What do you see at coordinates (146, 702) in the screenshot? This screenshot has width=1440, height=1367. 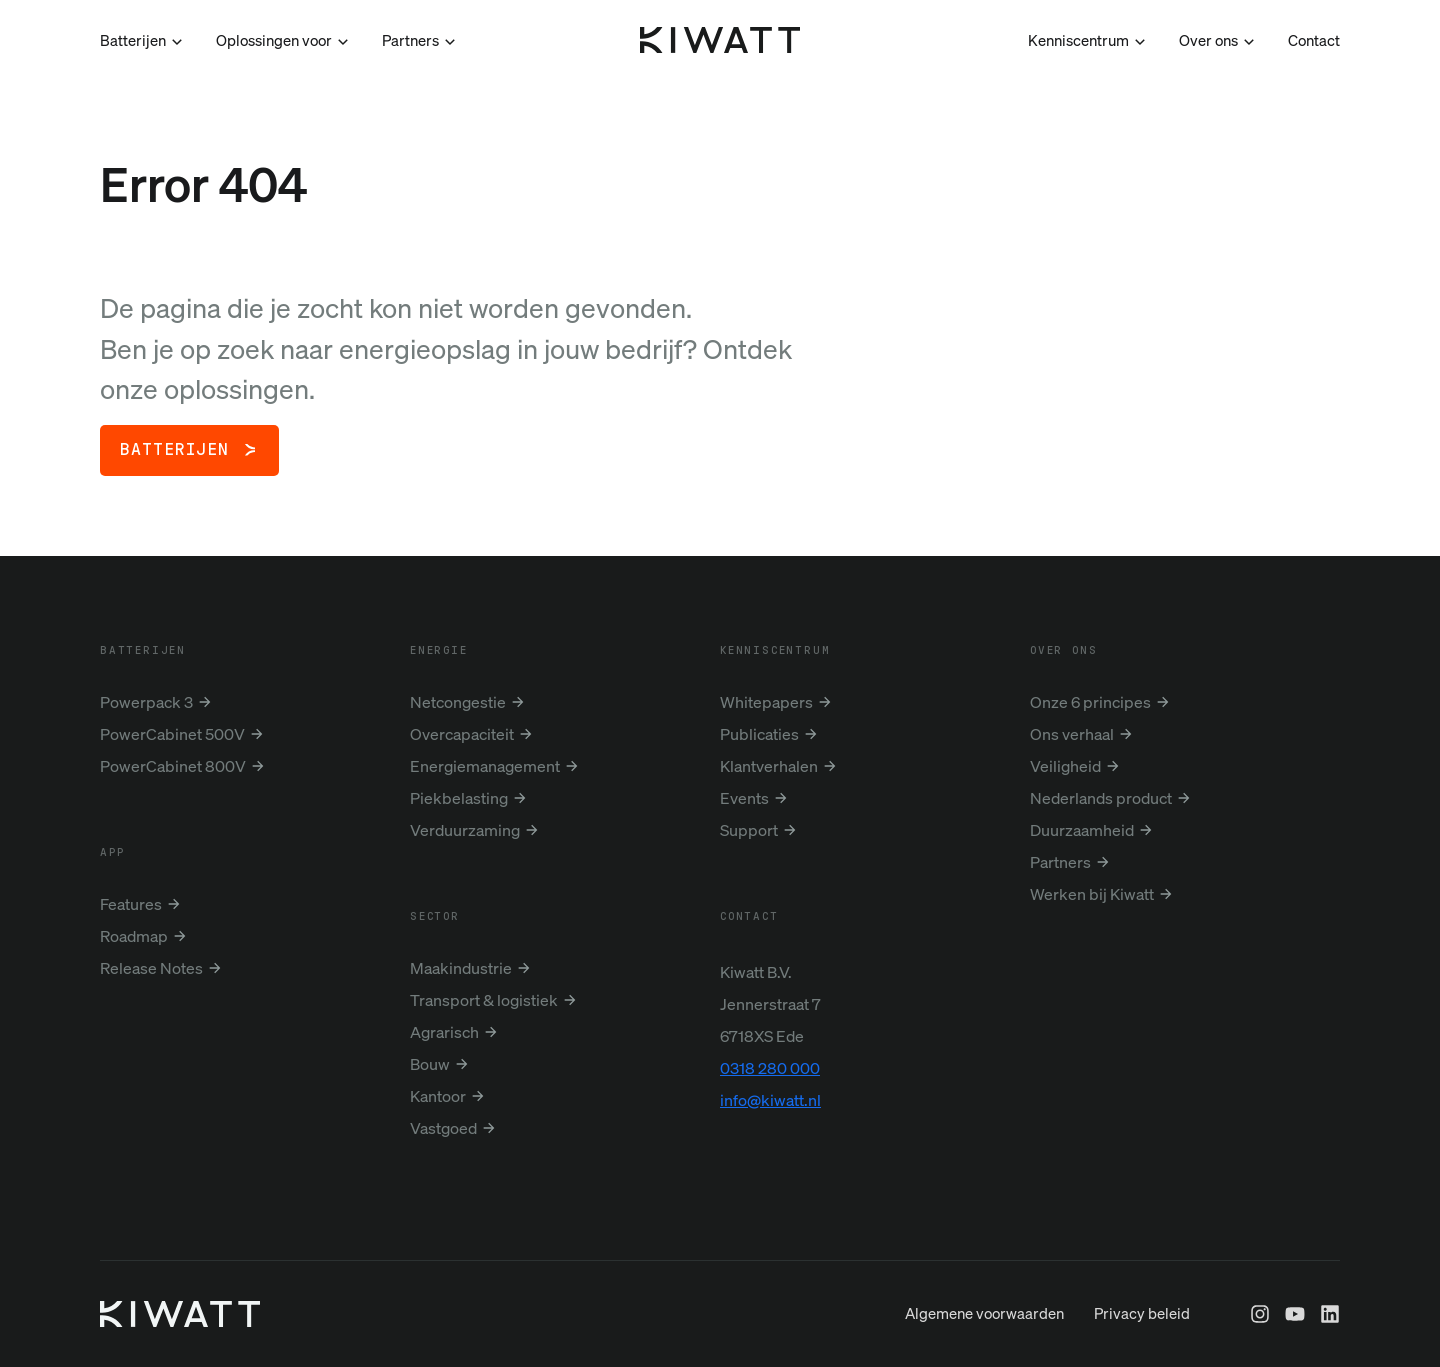 I see `Powerpack 3` at bounding box center [146, 702].